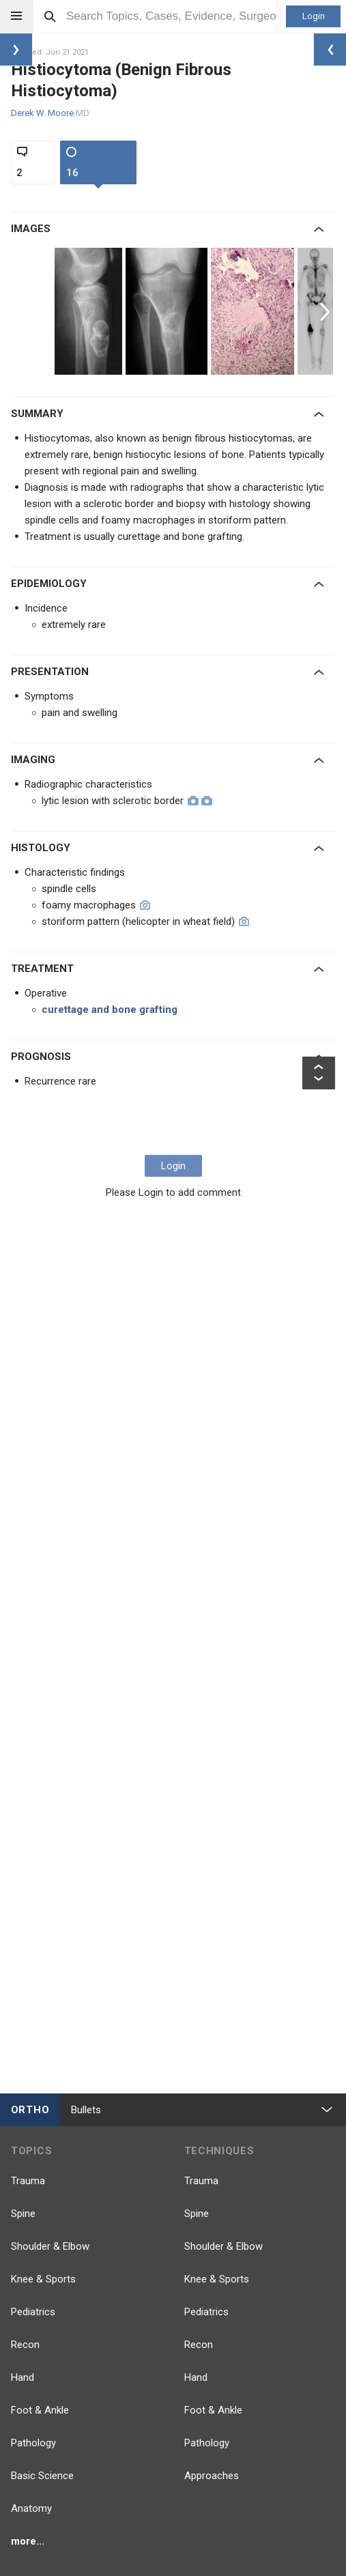 The height and width of the screenshot is (2576, 346). I want to click on Recon, so click(25, 2344).